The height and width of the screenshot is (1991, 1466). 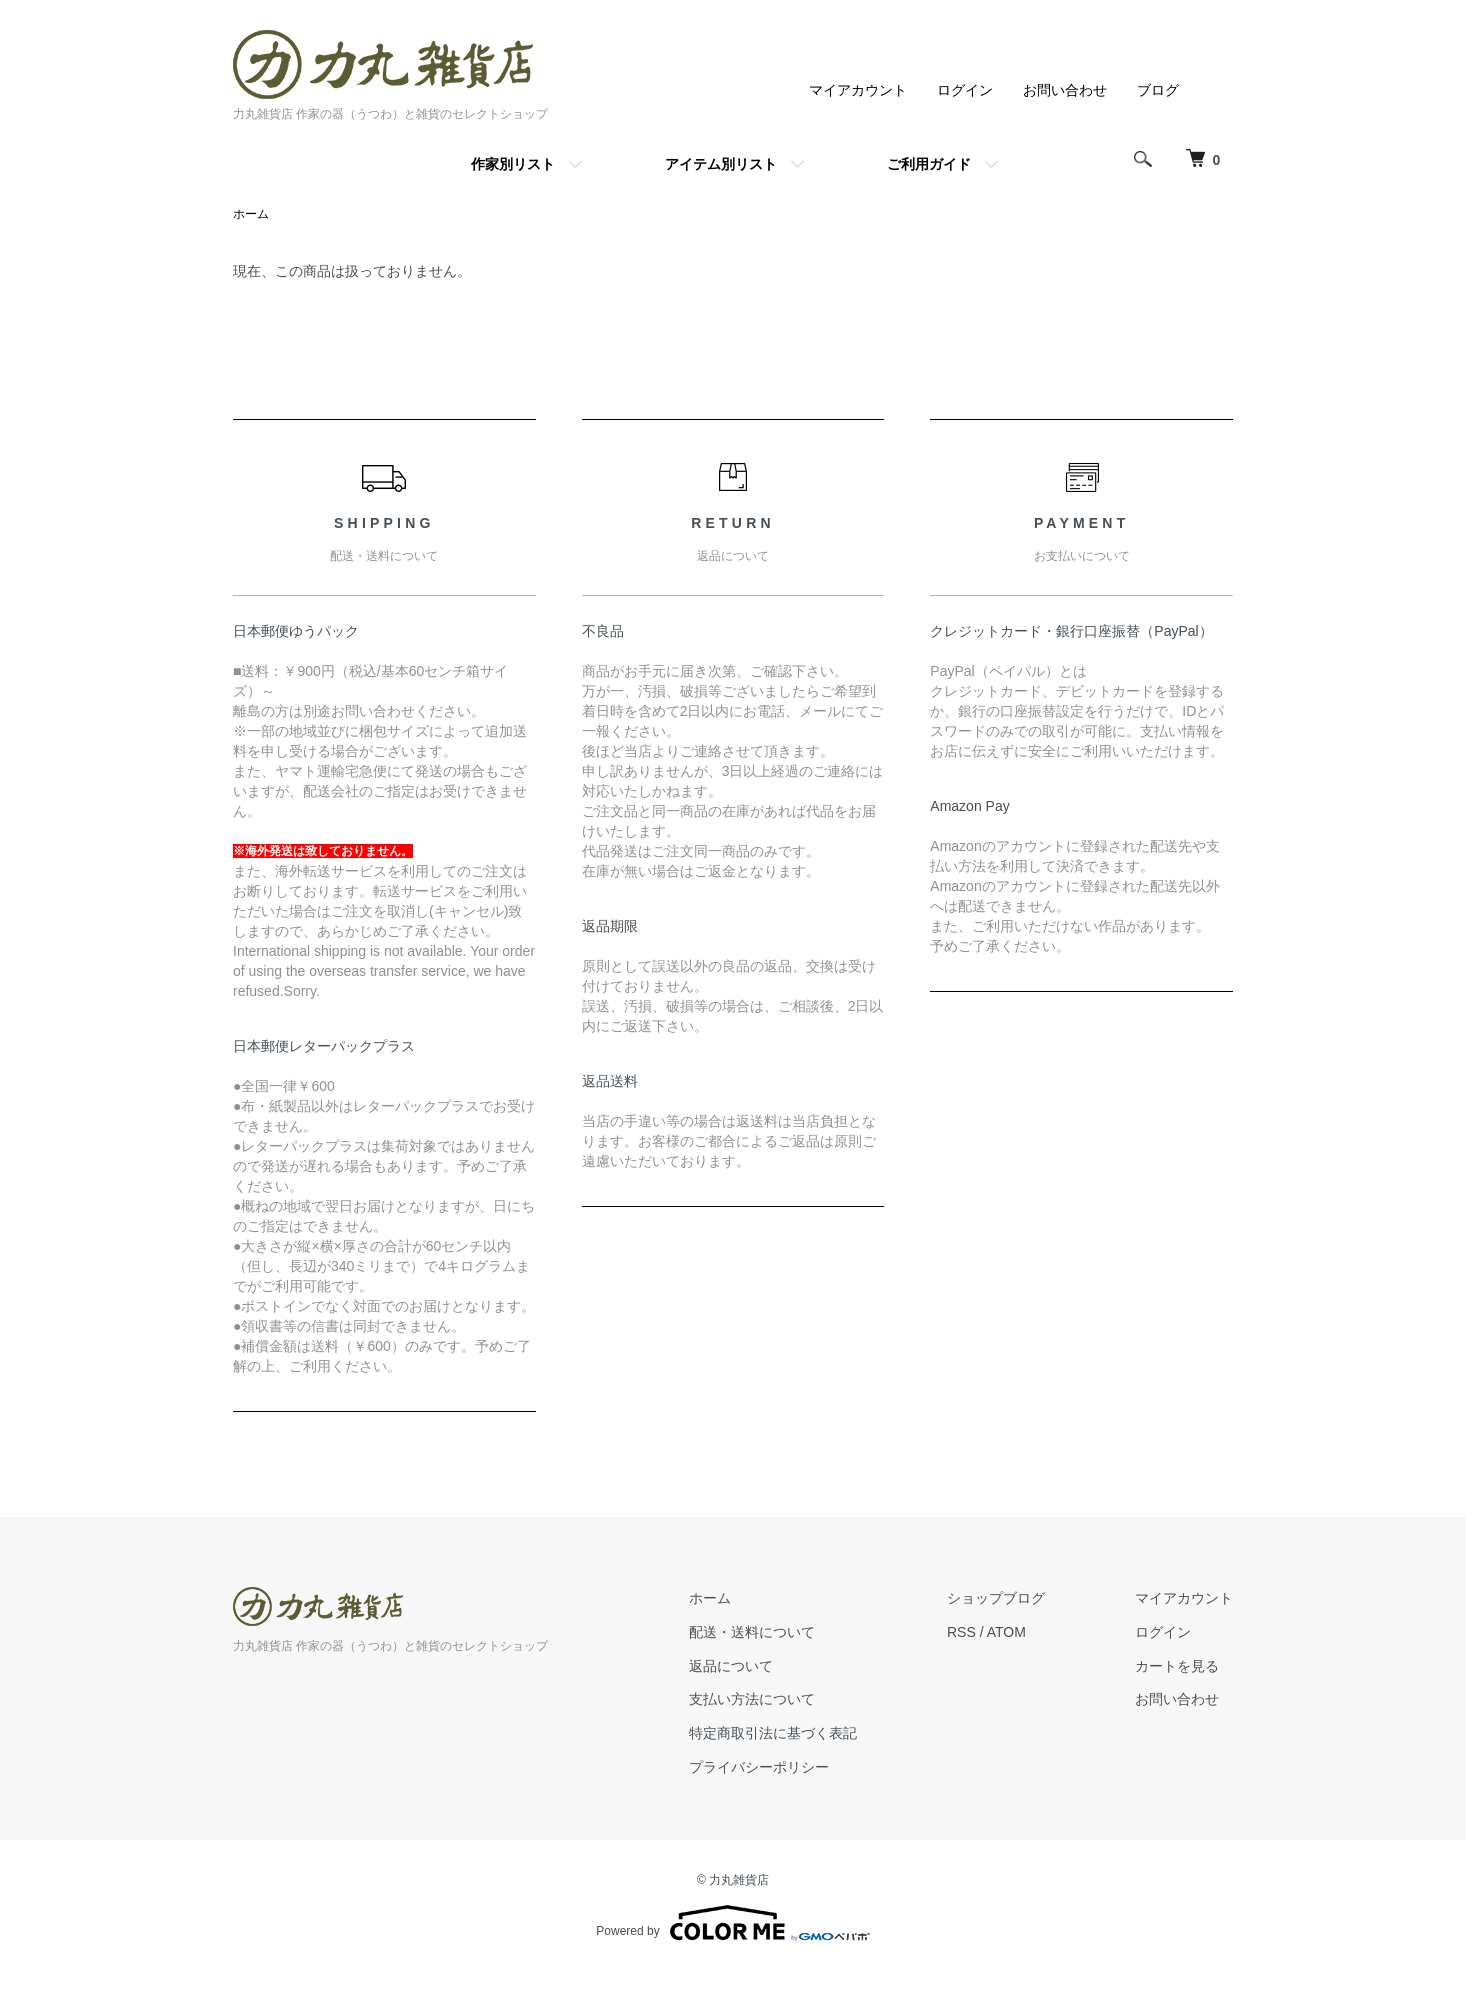 I want to click on RSS, so click(x=961, y=1632).